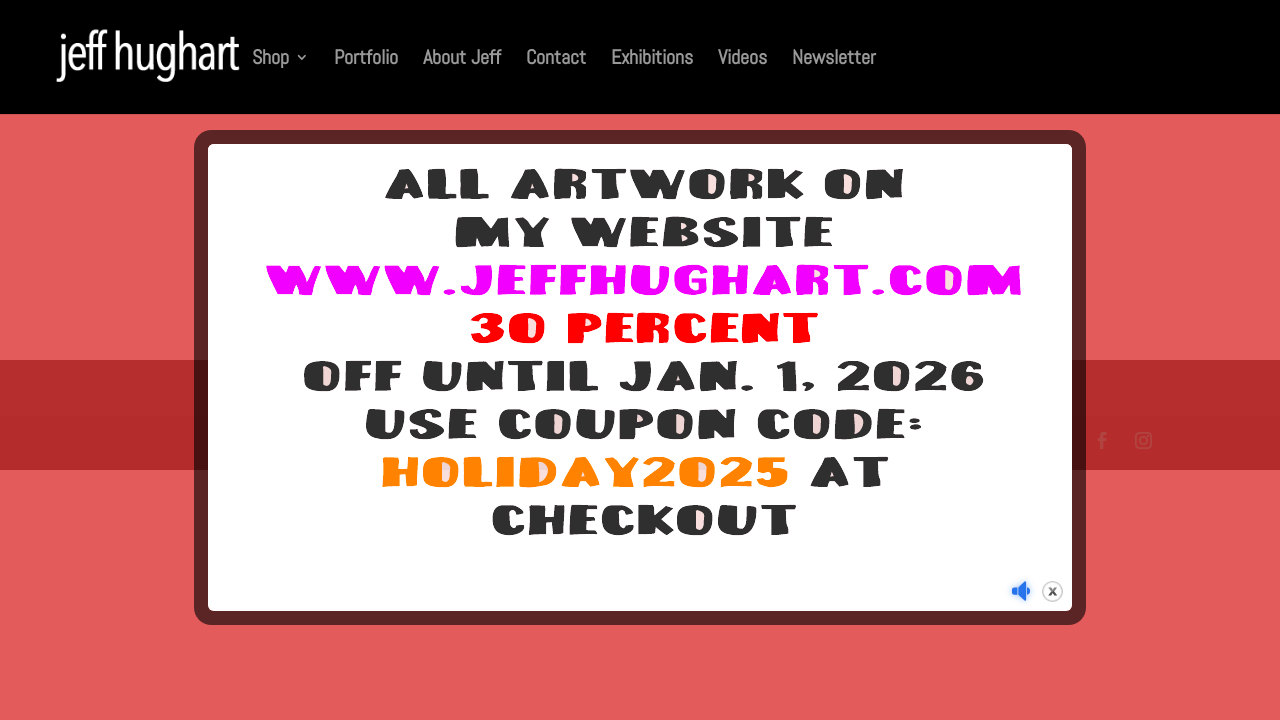  What do you see at coordinates (270, 60) in the screenshot?
I see `Shop` at bounding box center [270, 60].